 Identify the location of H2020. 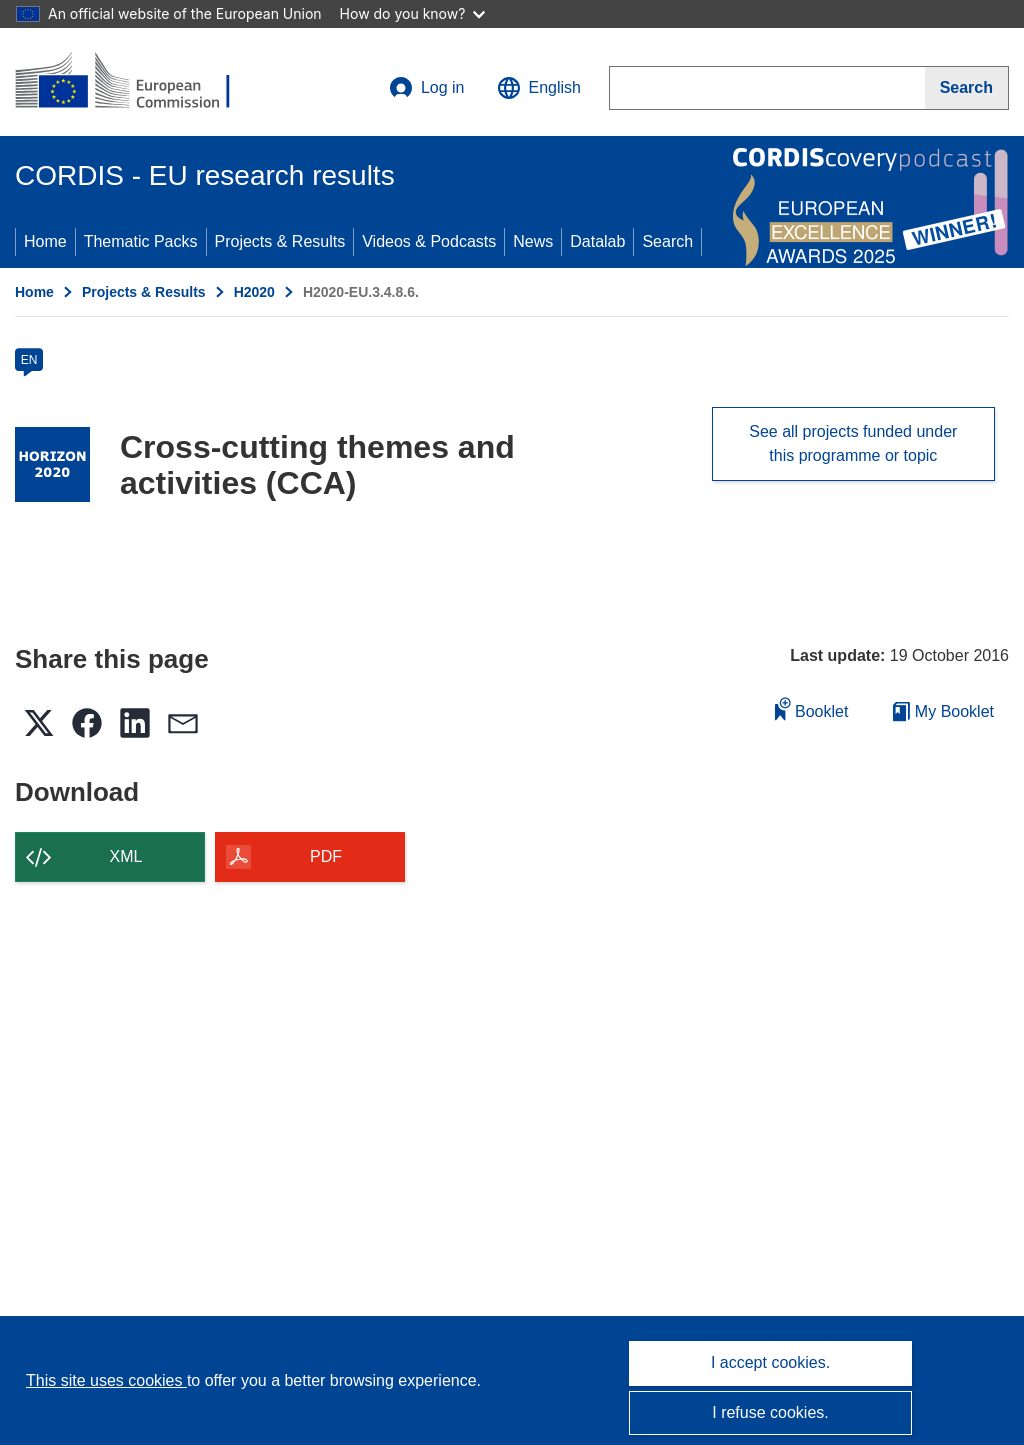
(254, 292).